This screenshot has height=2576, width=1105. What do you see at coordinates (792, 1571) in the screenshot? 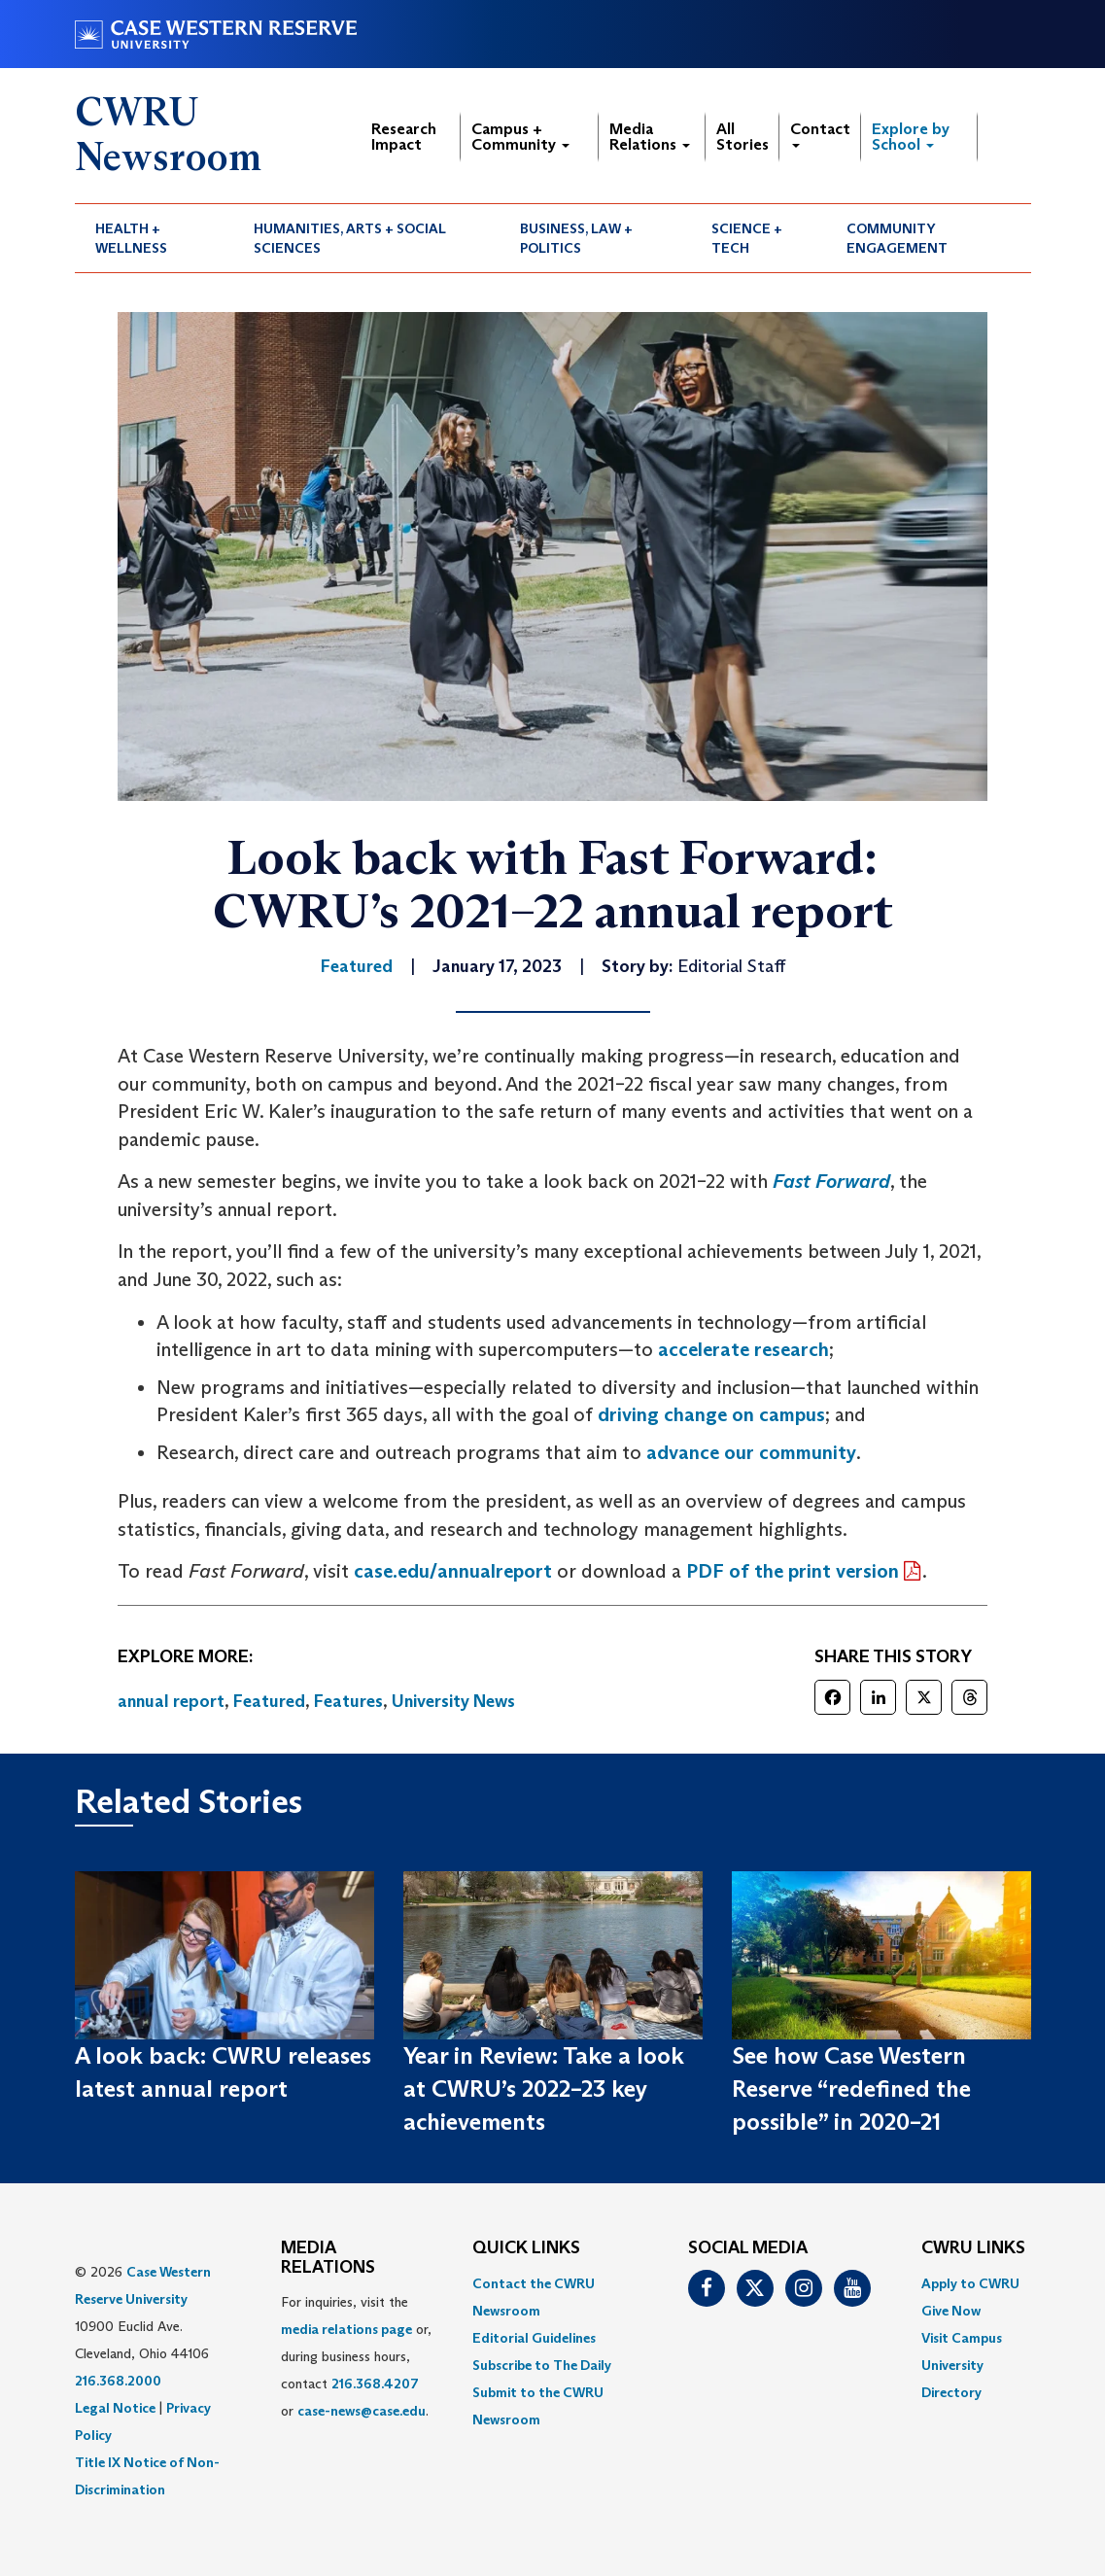
I see `PDF of the print version` at bounding box center [792, 1571].